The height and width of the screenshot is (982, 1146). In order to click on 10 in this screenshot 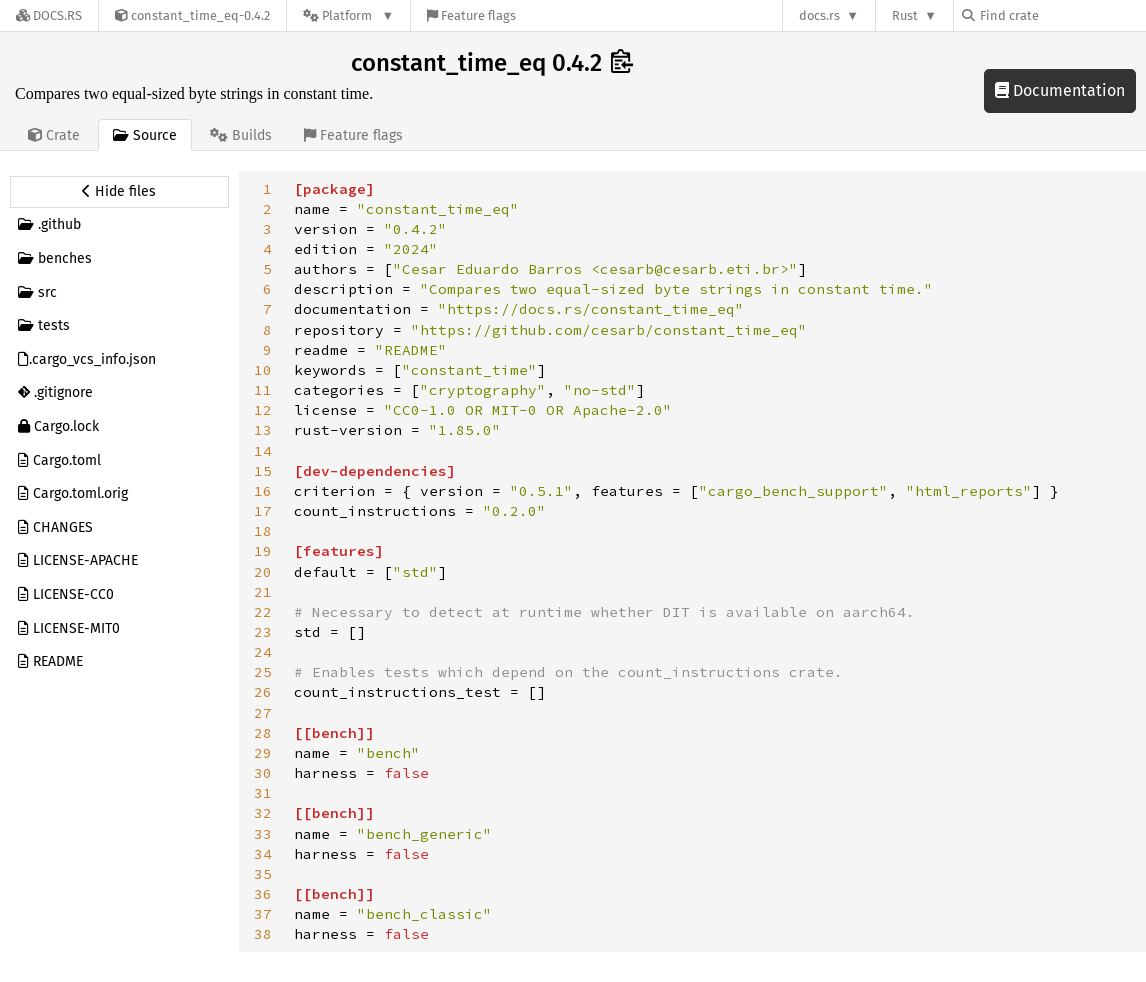, I will do `click(263, 370)`.